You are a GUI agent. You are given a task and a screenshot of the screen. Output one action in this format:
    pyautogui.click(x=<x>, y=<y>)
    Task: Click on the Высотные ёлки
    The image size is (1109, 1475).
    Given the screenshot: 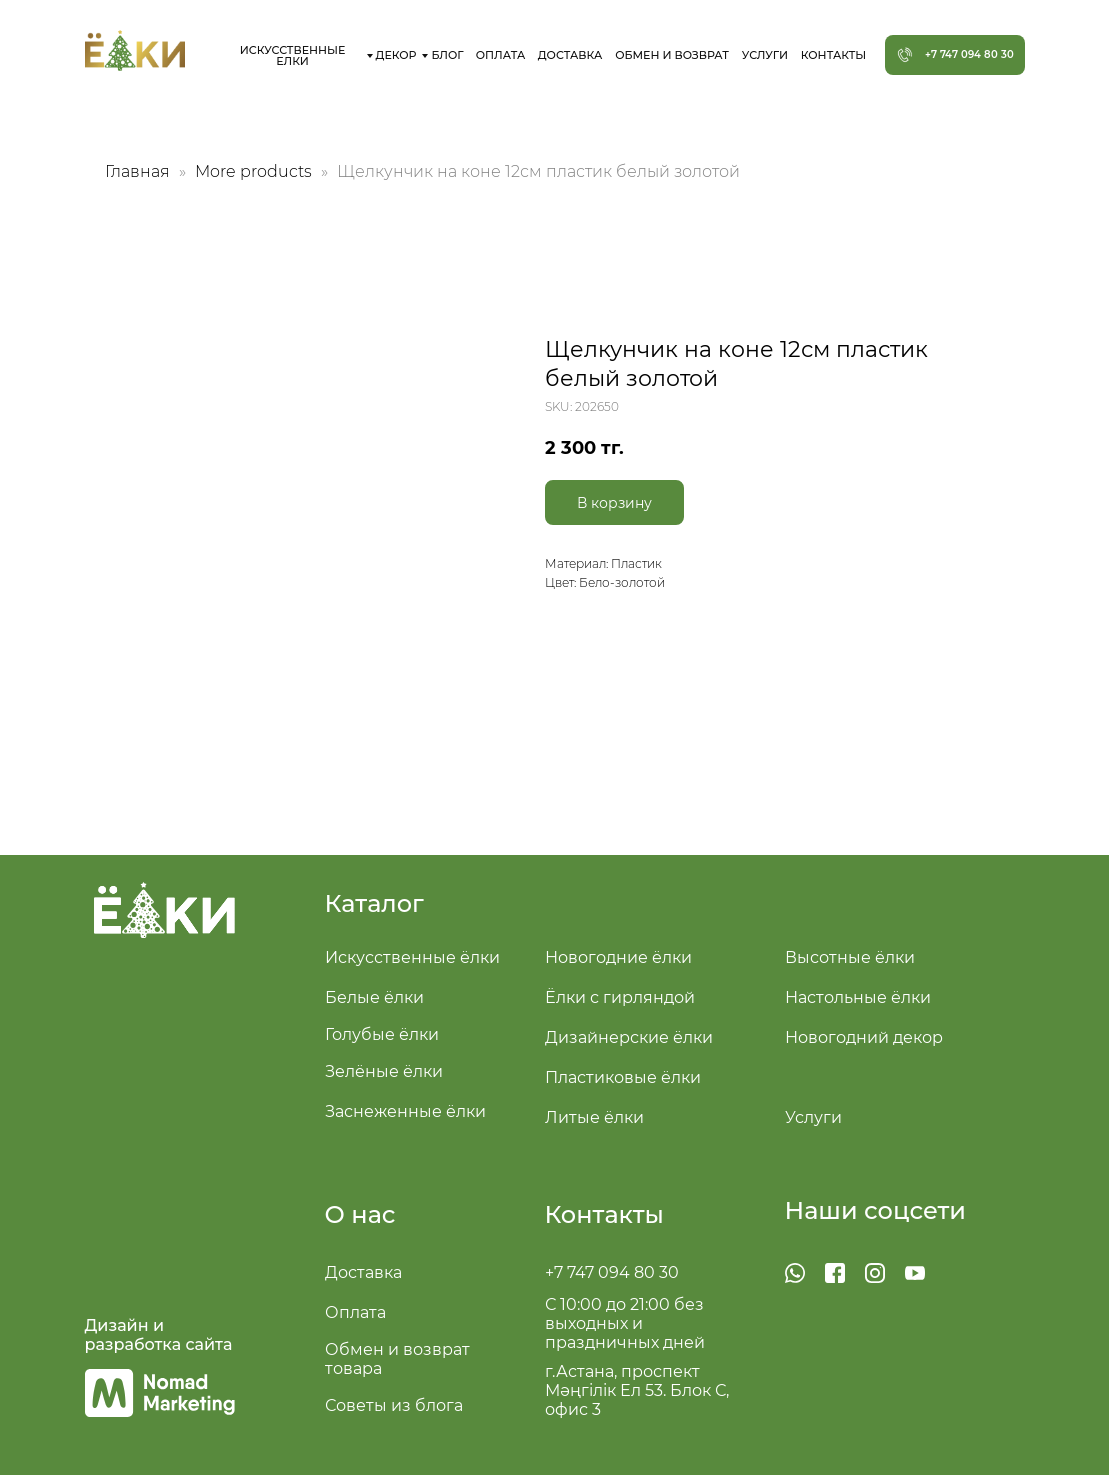 What is the action you would take?
    pyautogui.click(x=850, y=957)
    